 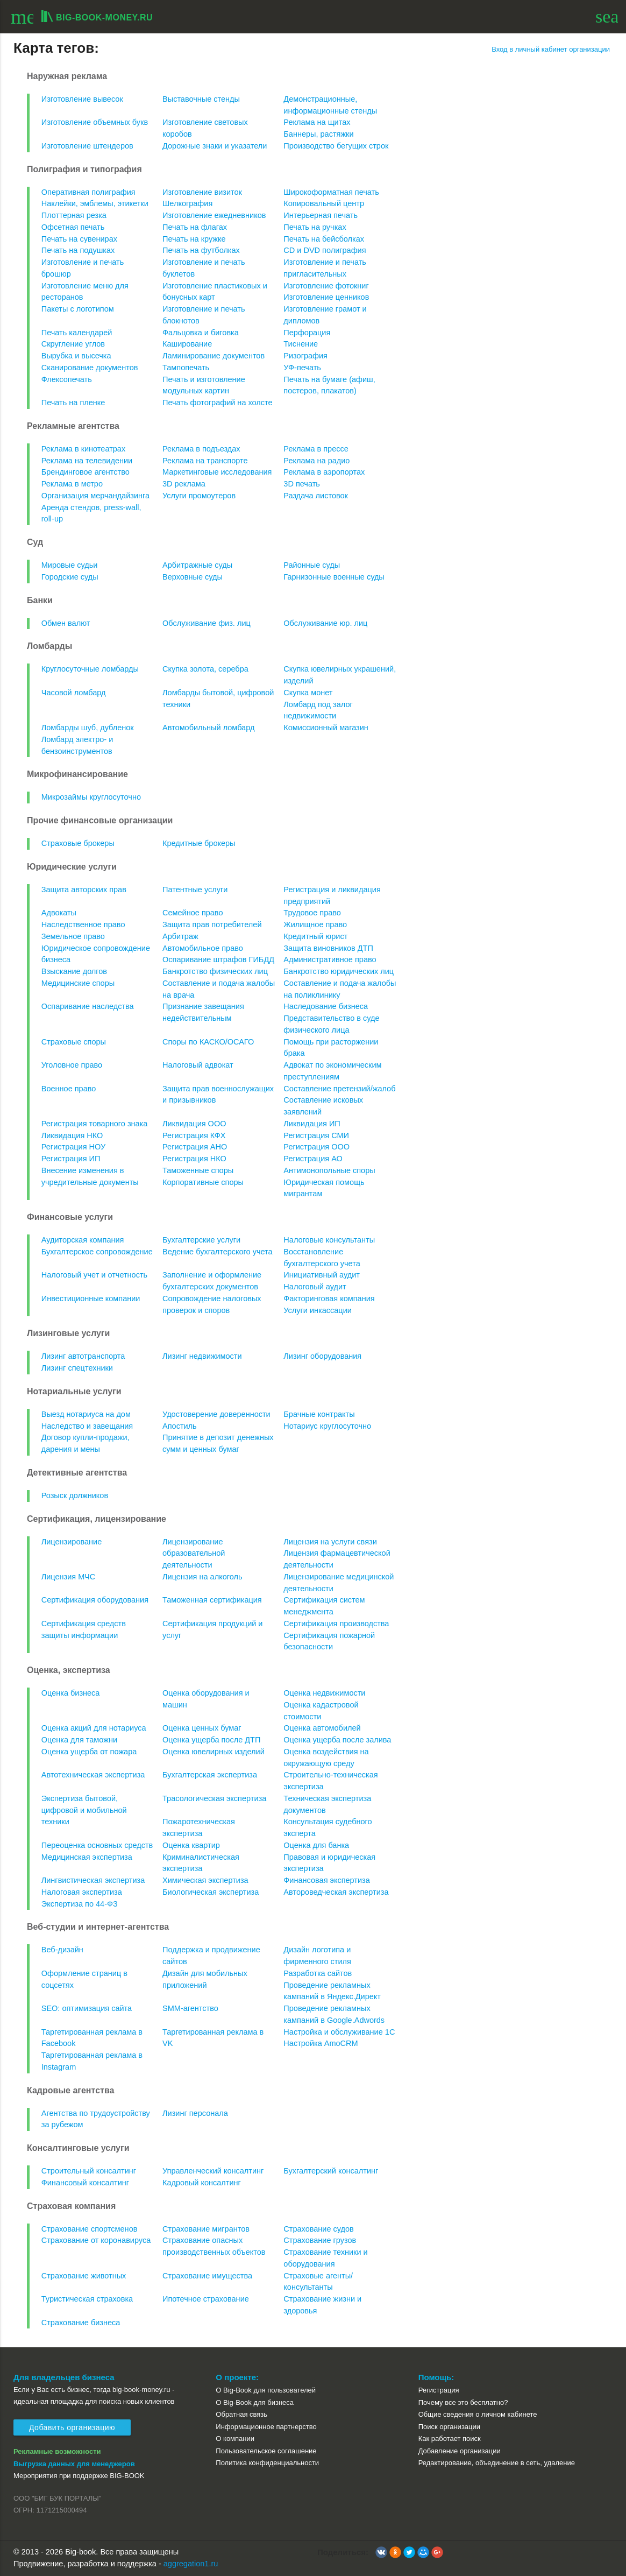 I want to click on Страхование бизнеса, so click(x=80, y=2322).